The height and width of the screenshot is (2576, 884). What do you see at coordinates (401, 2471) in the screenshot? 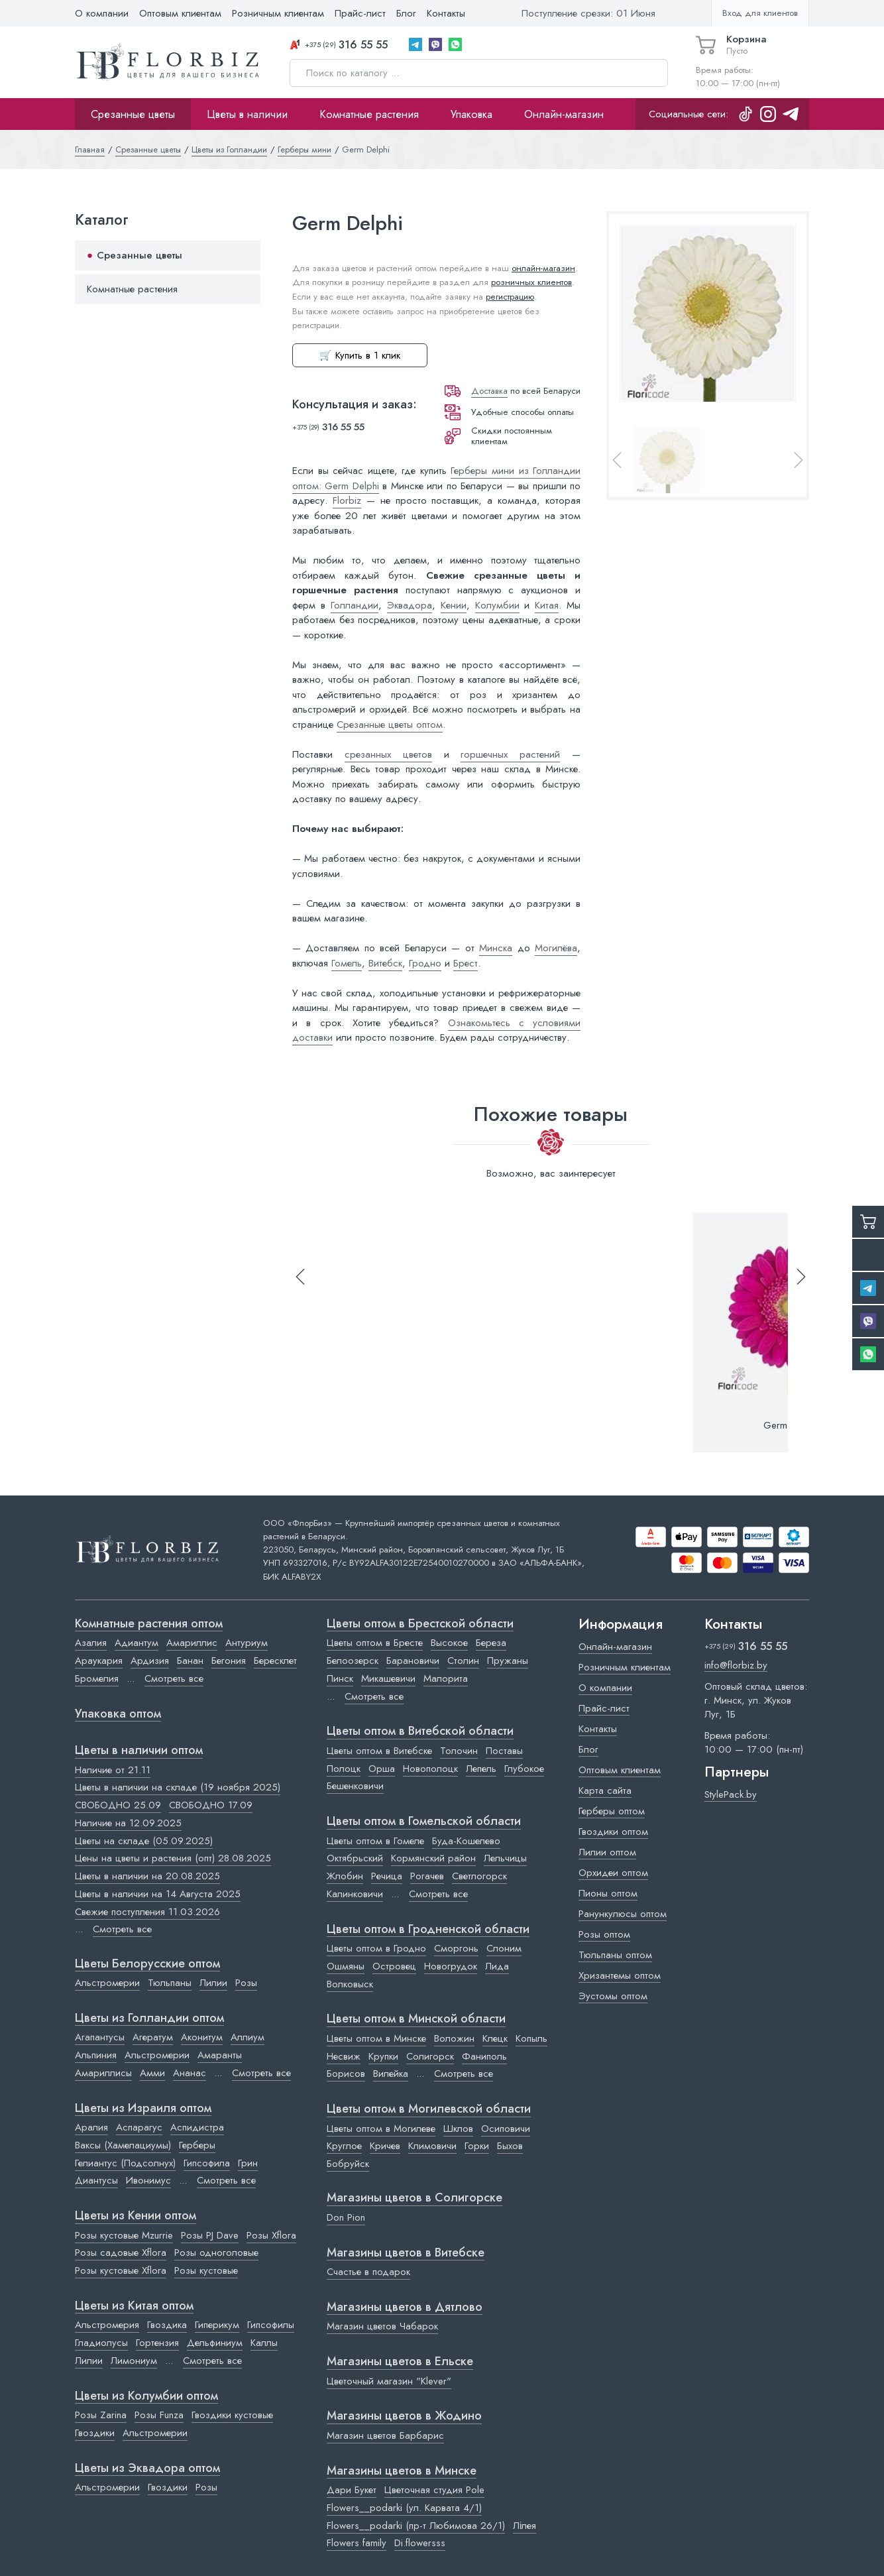
I see `Магазины цветов в Минске` at bounding box center [401, 2471].